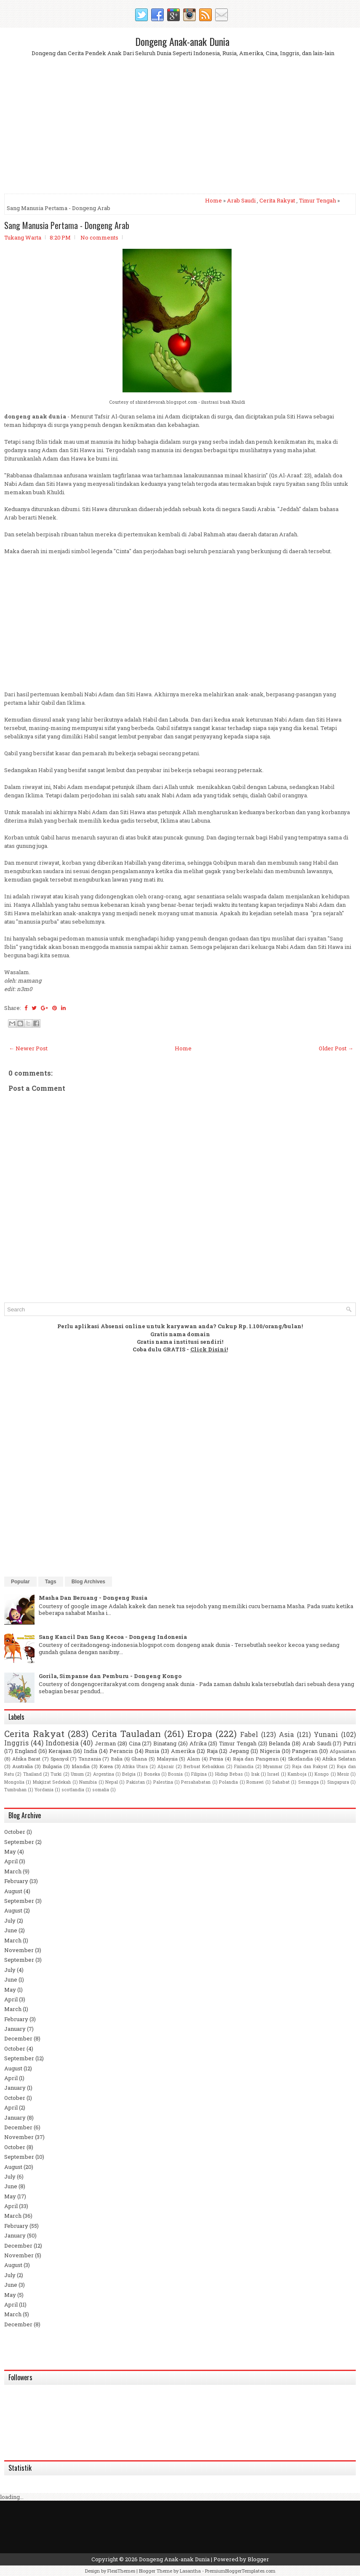 The width and height of the screenshot is (360, 2576). Describe the element at coordinates (308, 1782) in the screenshot. I see `Serangga` at that location.